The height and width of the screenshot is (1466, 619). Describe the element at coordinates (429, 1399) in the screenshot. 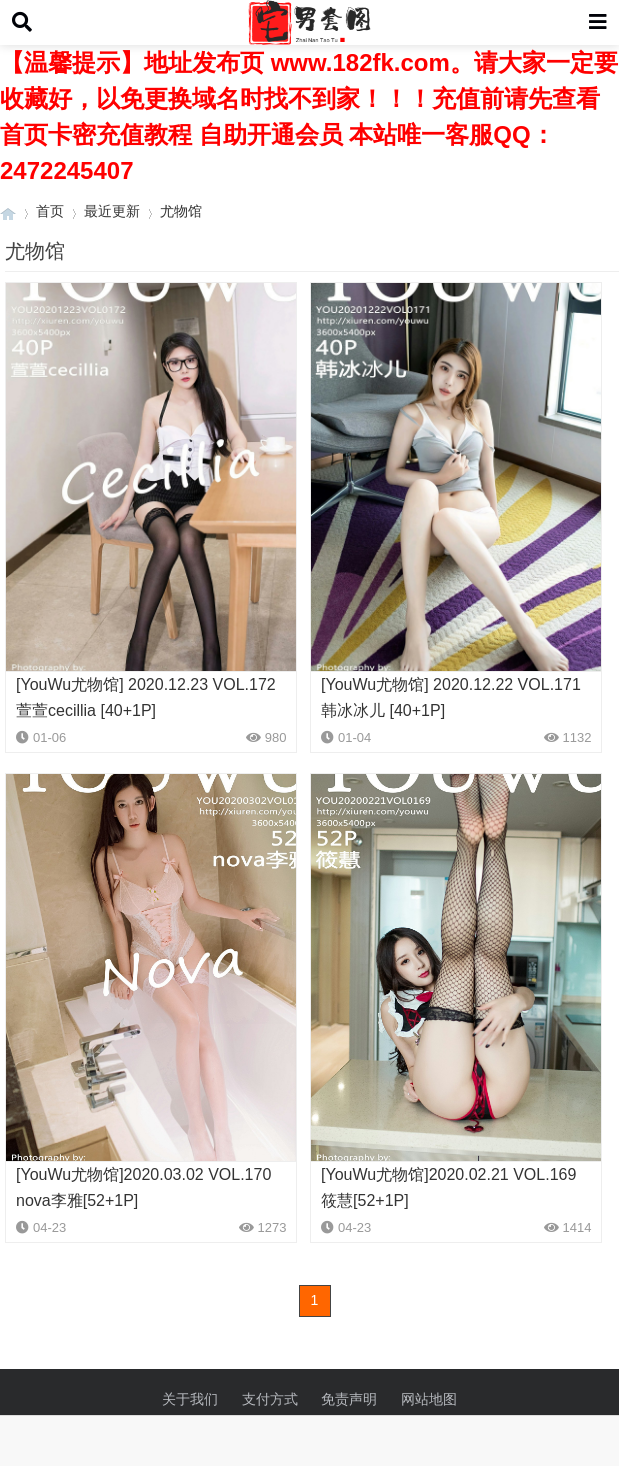

I see `网站地图` at that location.